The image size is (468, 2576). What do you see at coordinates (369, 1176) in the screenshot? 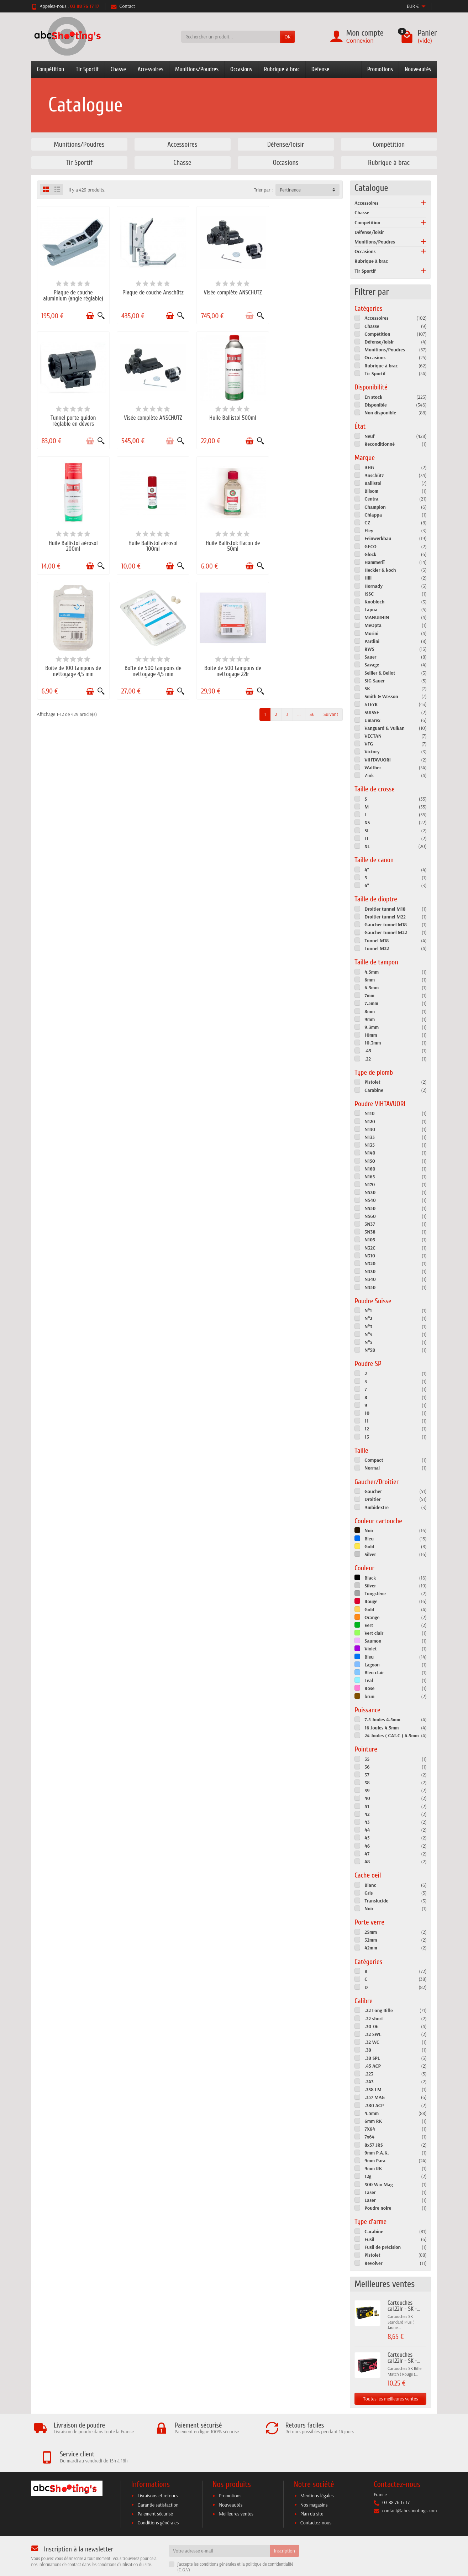
I see `N165` at bounding box center [369, 1176].